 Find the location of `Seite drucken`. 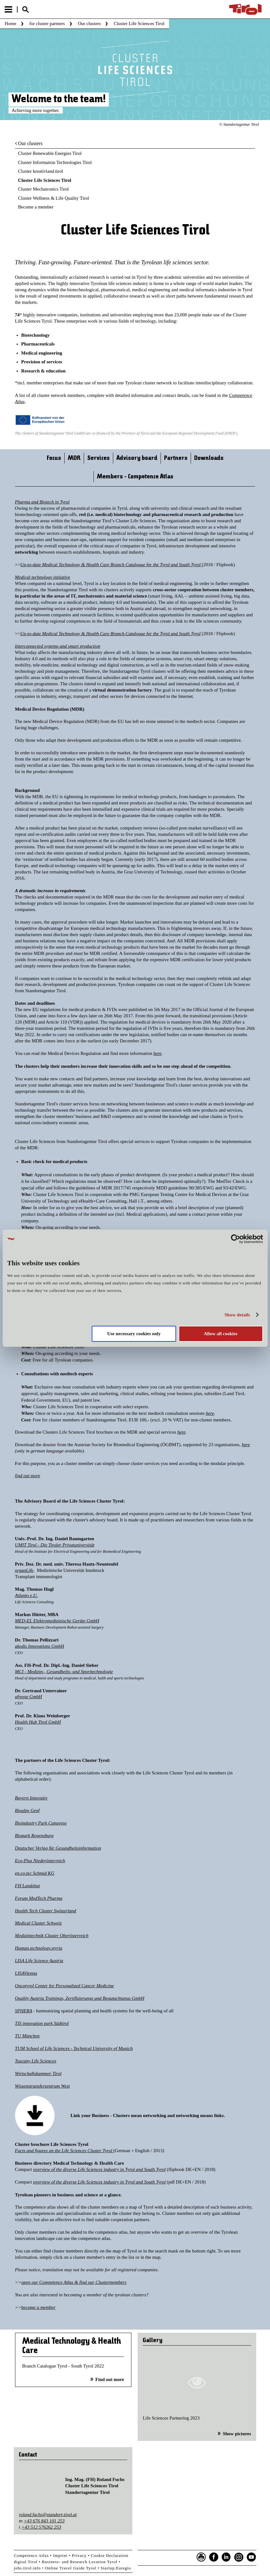

Seite drucken is located at coordinates (201, 2557).